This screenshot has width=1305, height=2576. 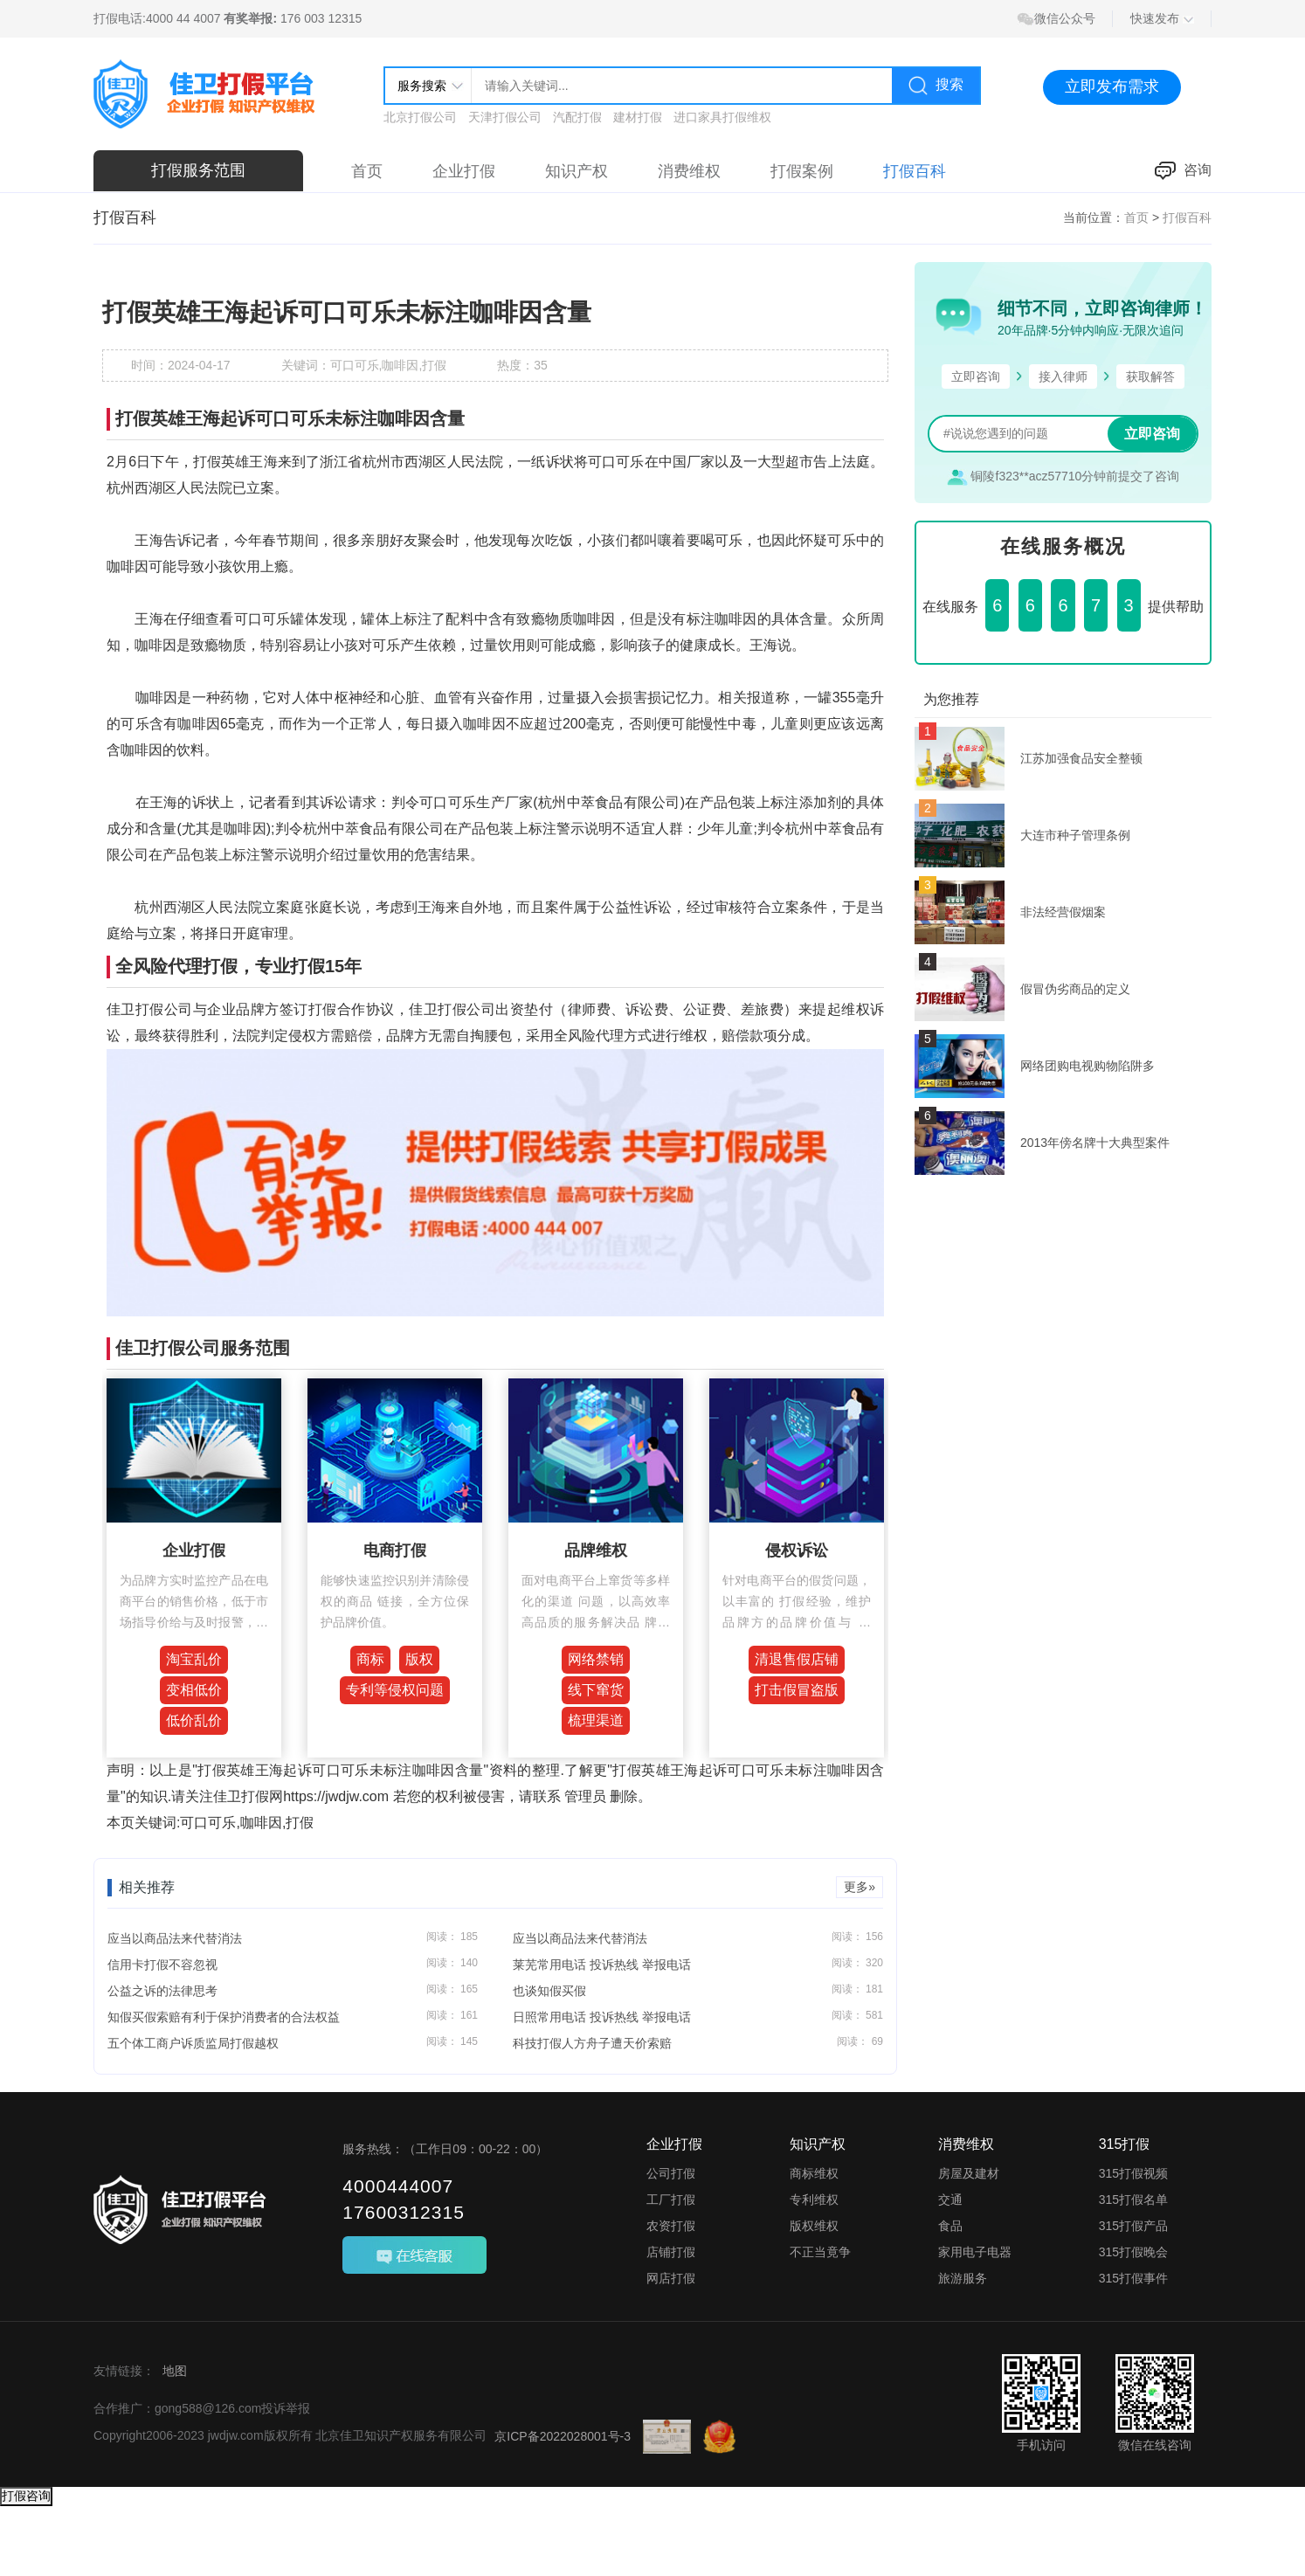 What do you see at coordinates (602, 1965) in the screenshot?
I see `莱芜常用电话 投诉热线 举报电话` at bounding box center [602, 1965].